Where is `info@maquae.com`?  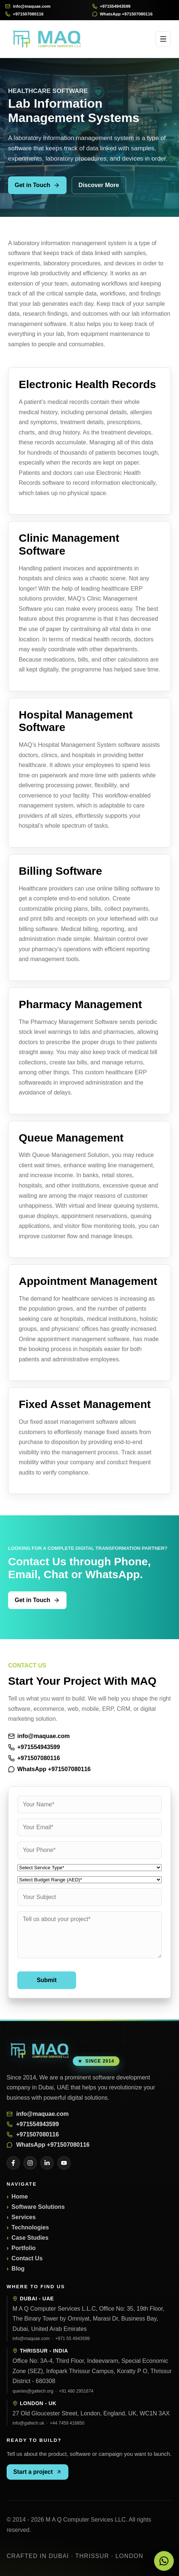
info@maquae.com is located at coordinates (39, 1736).